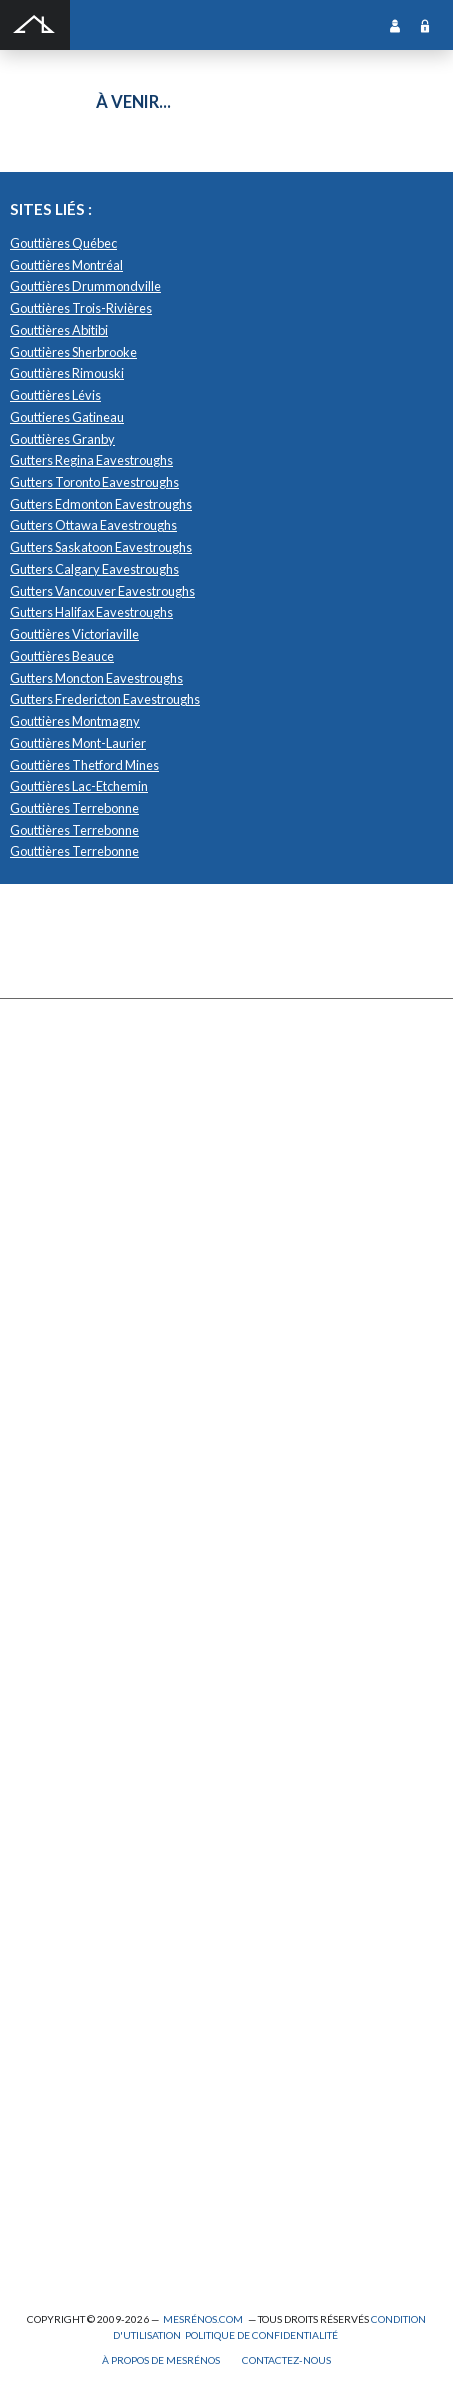 The image size is (453, 2404). I want to click on Mur - Tirage de joints et pose de gypse, so click(127, 1822).